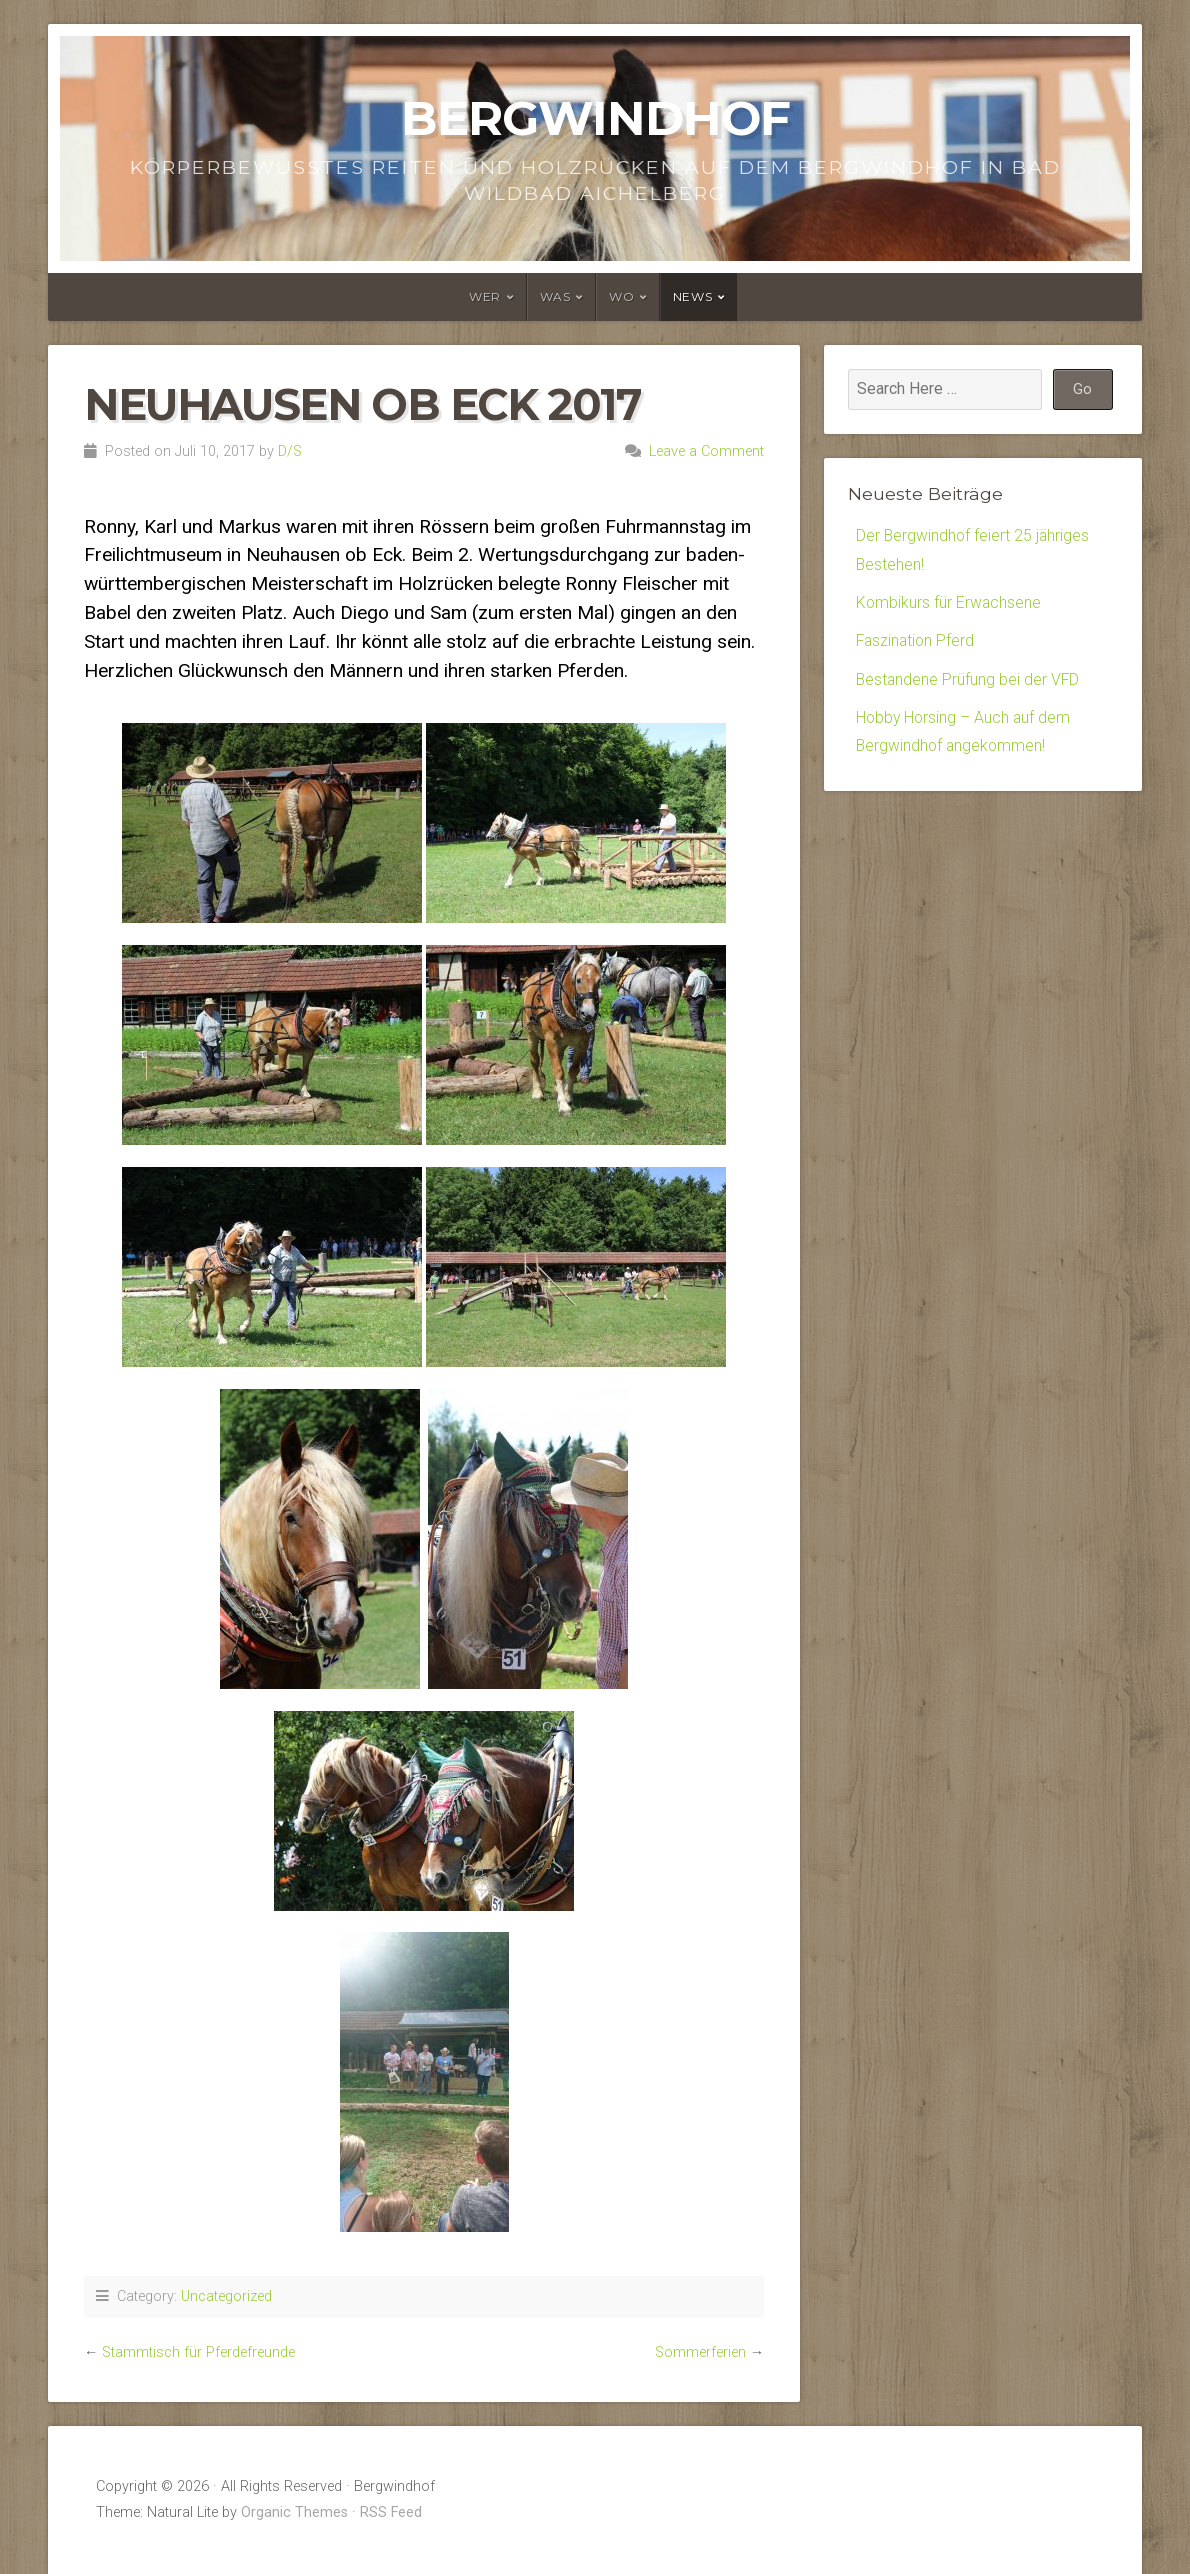  Describe the element at coordinates (391, 2512) in the screenshot. I see `RSS Feed` at that location.